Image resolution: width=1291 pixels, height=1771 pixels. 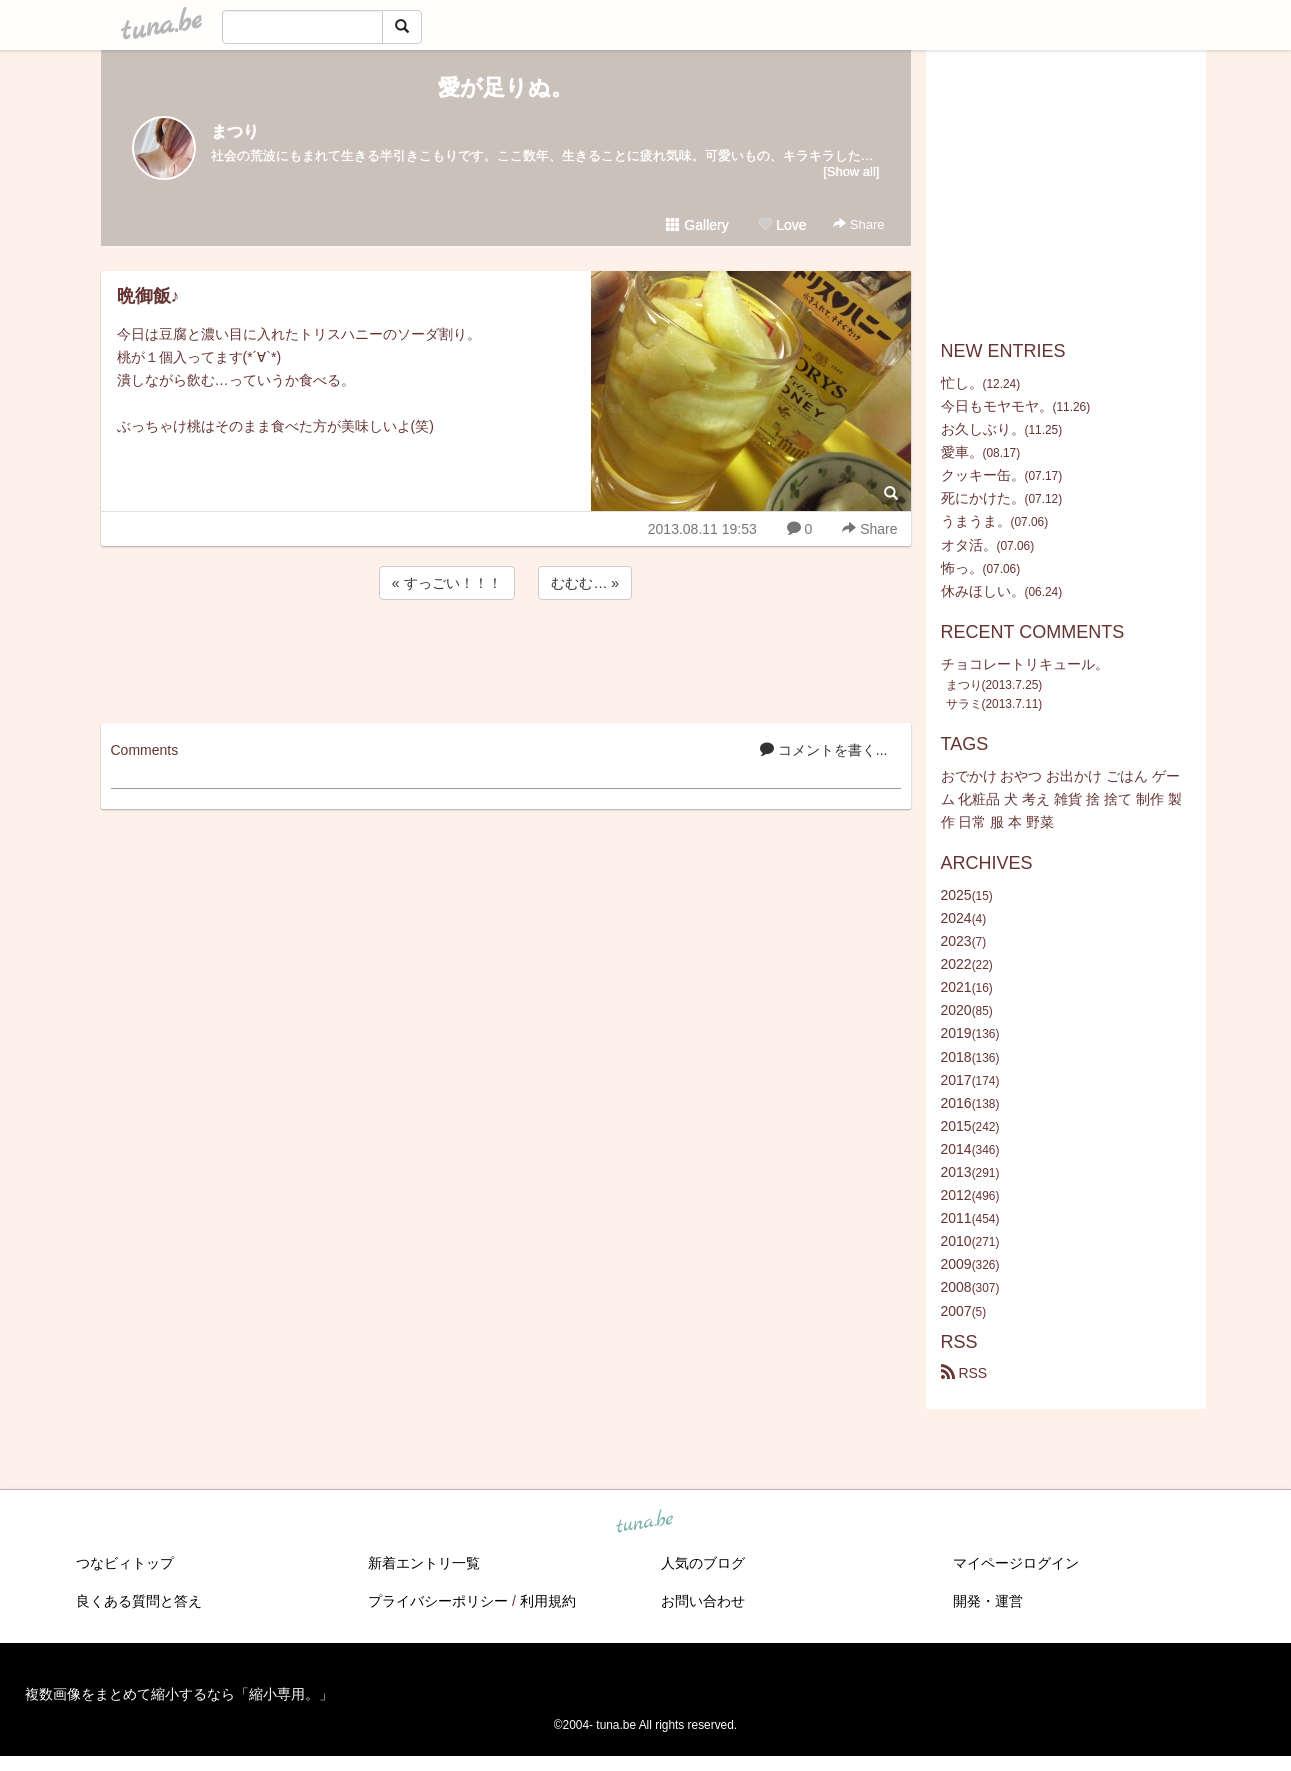 I want to click on チョコレートリキュール。, so click(x=1025, y=664).